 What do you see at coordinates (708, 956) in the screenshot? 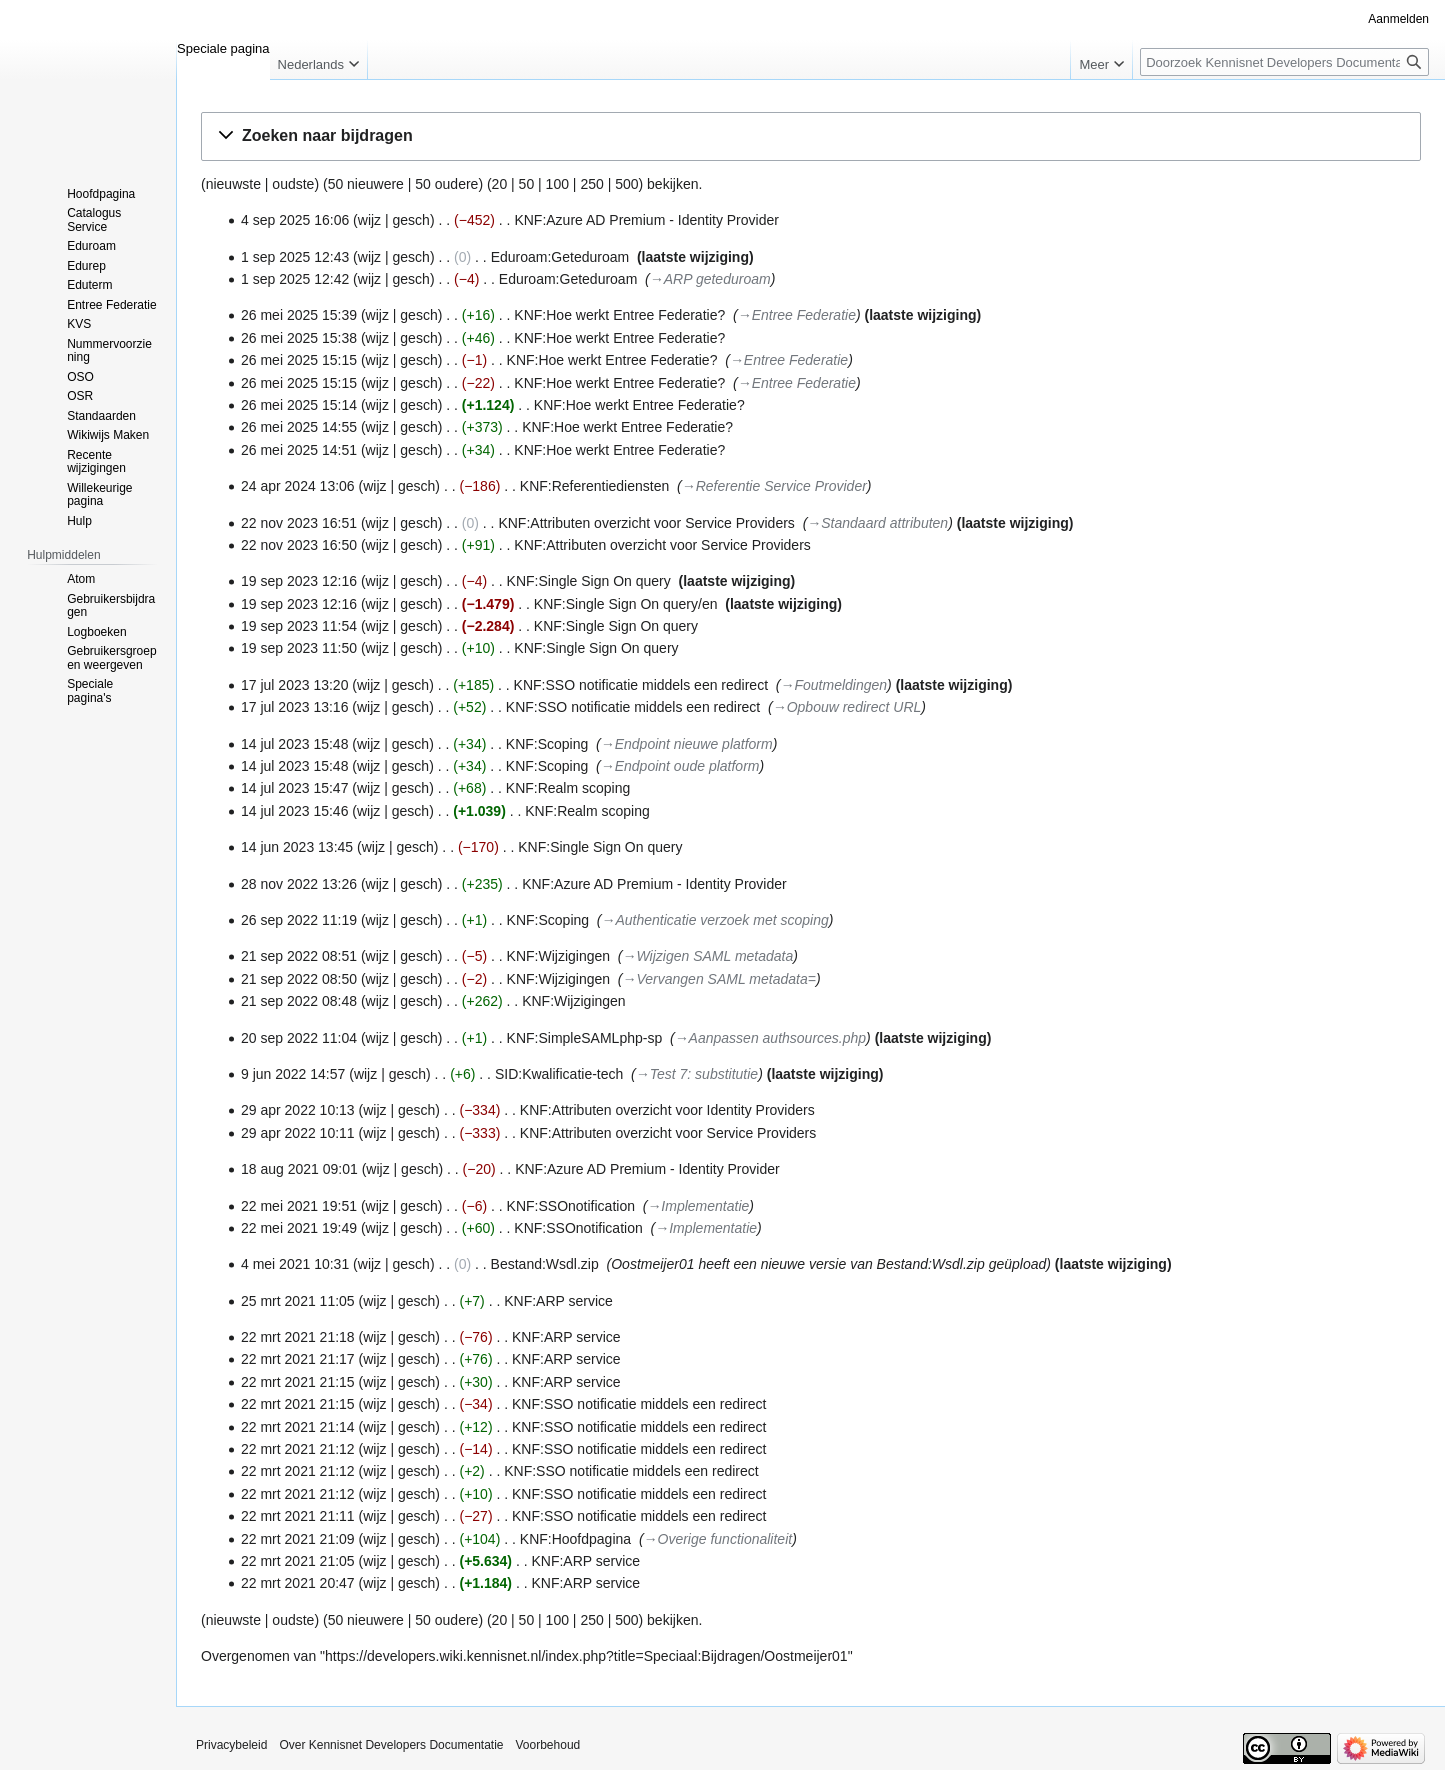
I see `→‎Wijzigen SAML metadata` at bounding box center [708, 956].